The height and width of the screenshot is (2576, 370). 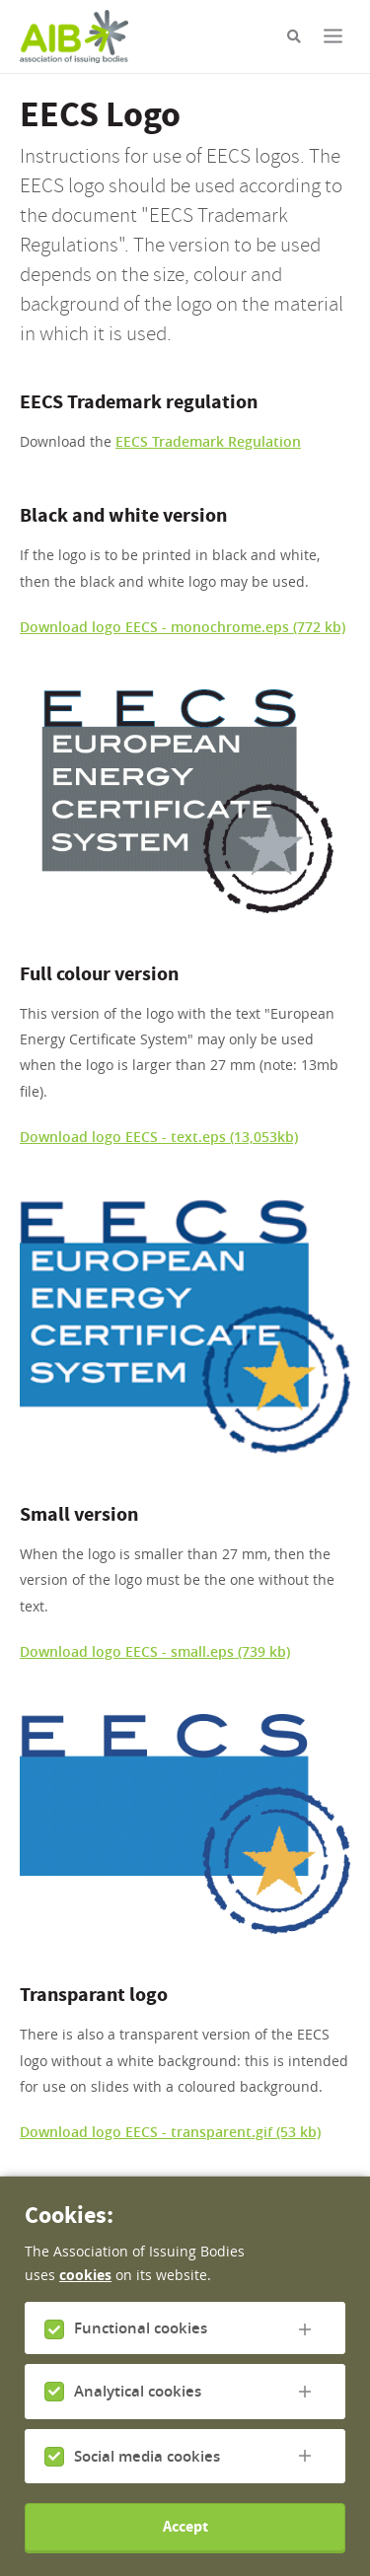 I want to click on EECS Trademark Regulation, so click(x=208, y=441).